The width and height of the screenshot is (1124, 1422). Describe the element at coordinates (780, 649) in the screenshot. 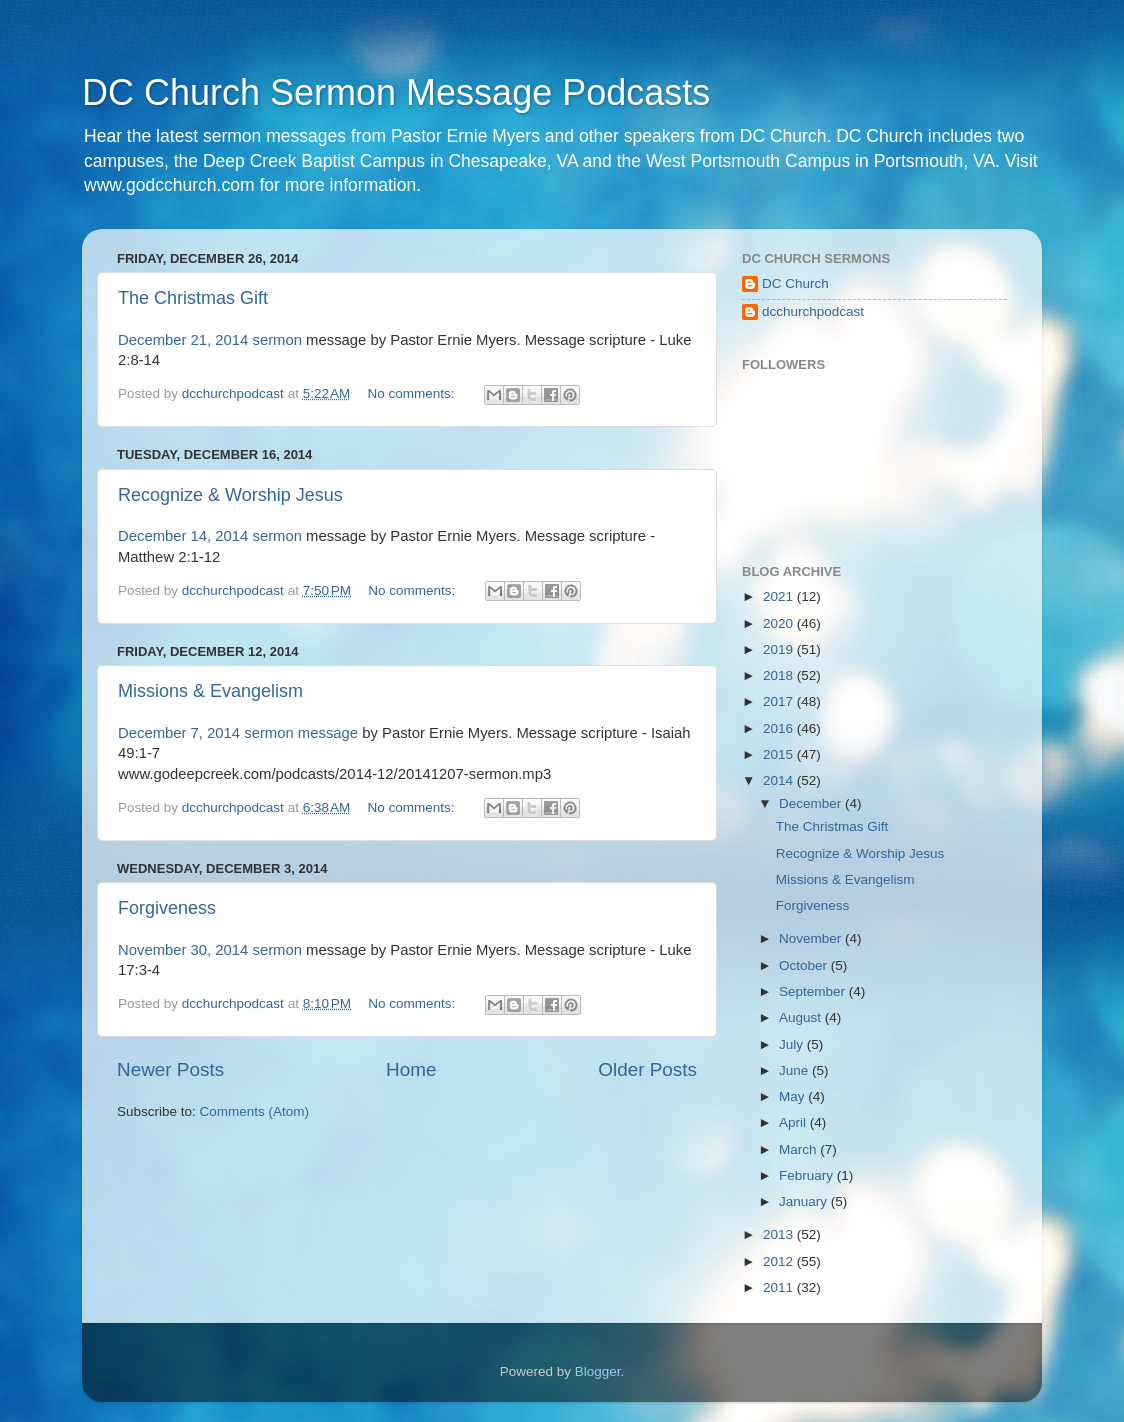

I see `2019` at that location.